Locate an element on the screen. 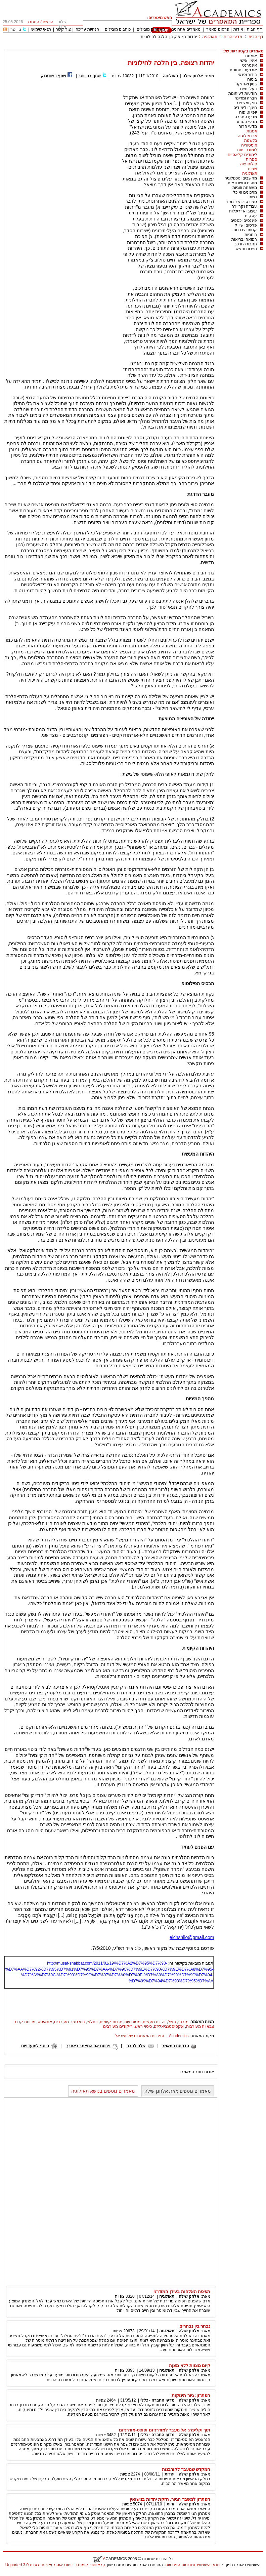  Academics – ספריית המאמרים של ישראל is located at coordinates (151, 2036).